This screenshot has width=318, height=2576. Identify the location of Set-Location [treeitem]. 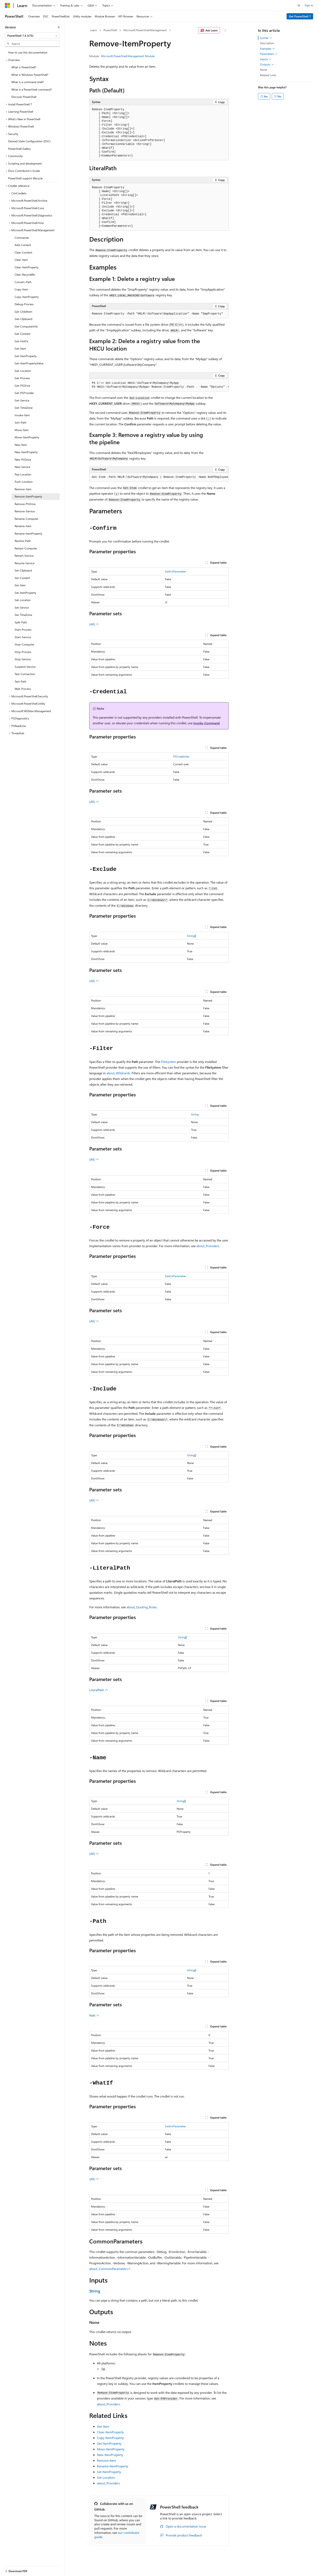
(23, 600).